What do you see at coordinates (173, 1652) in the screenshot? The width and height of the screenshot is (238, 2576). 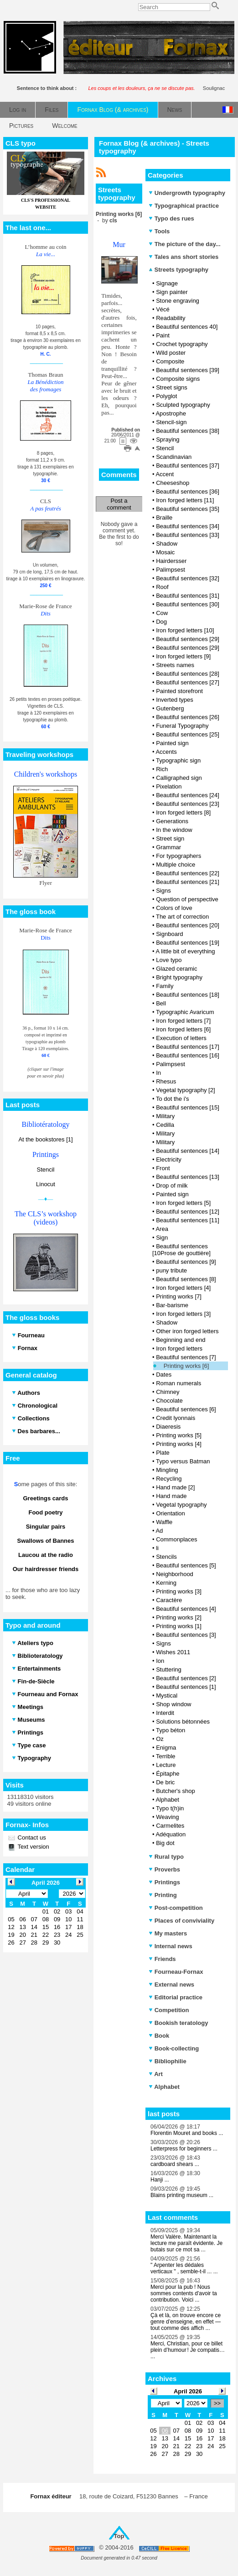 I see `Wishes 2011` at bounding box center [173, 1652].